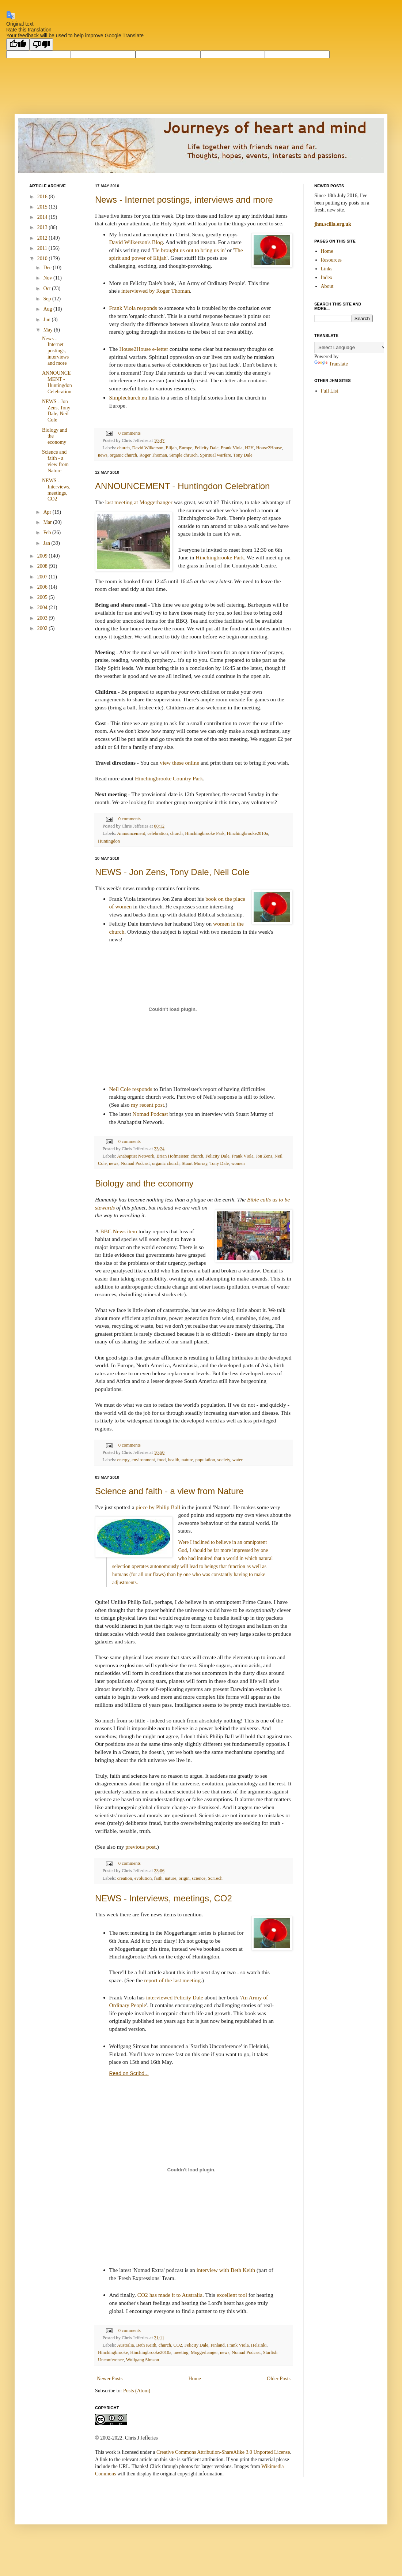 The image size is (402, 2576). What do you see at coordinates (187, 1459) in the screenshot?
I see `nature` at bounding box center [187, 1459].